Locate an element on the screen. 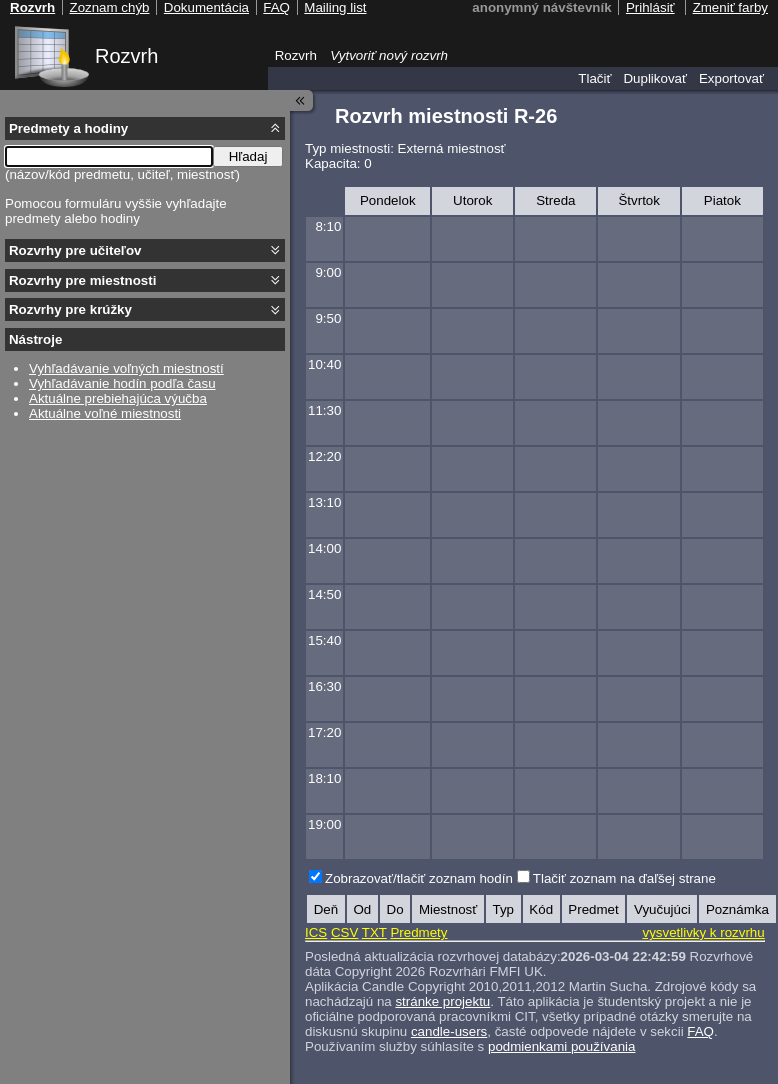  Predmety a hodiny is located at coordinates (68, 128).